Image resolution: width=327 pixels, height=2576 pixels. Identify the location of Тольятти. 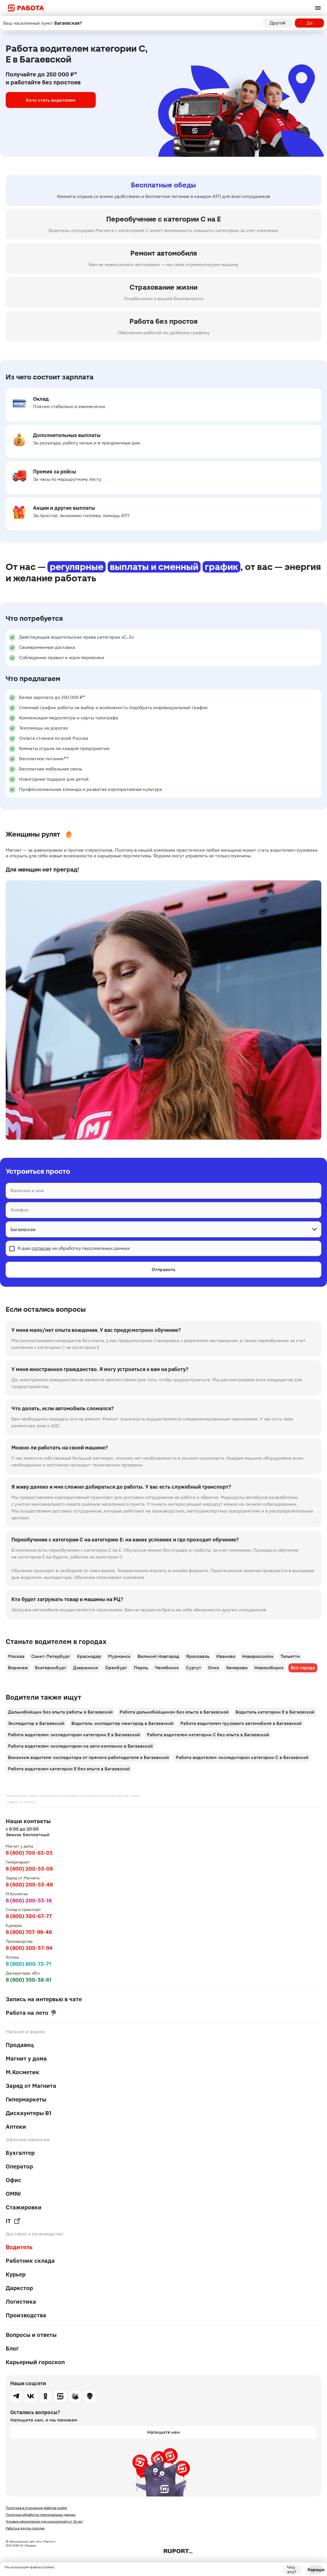
(290, 1656).